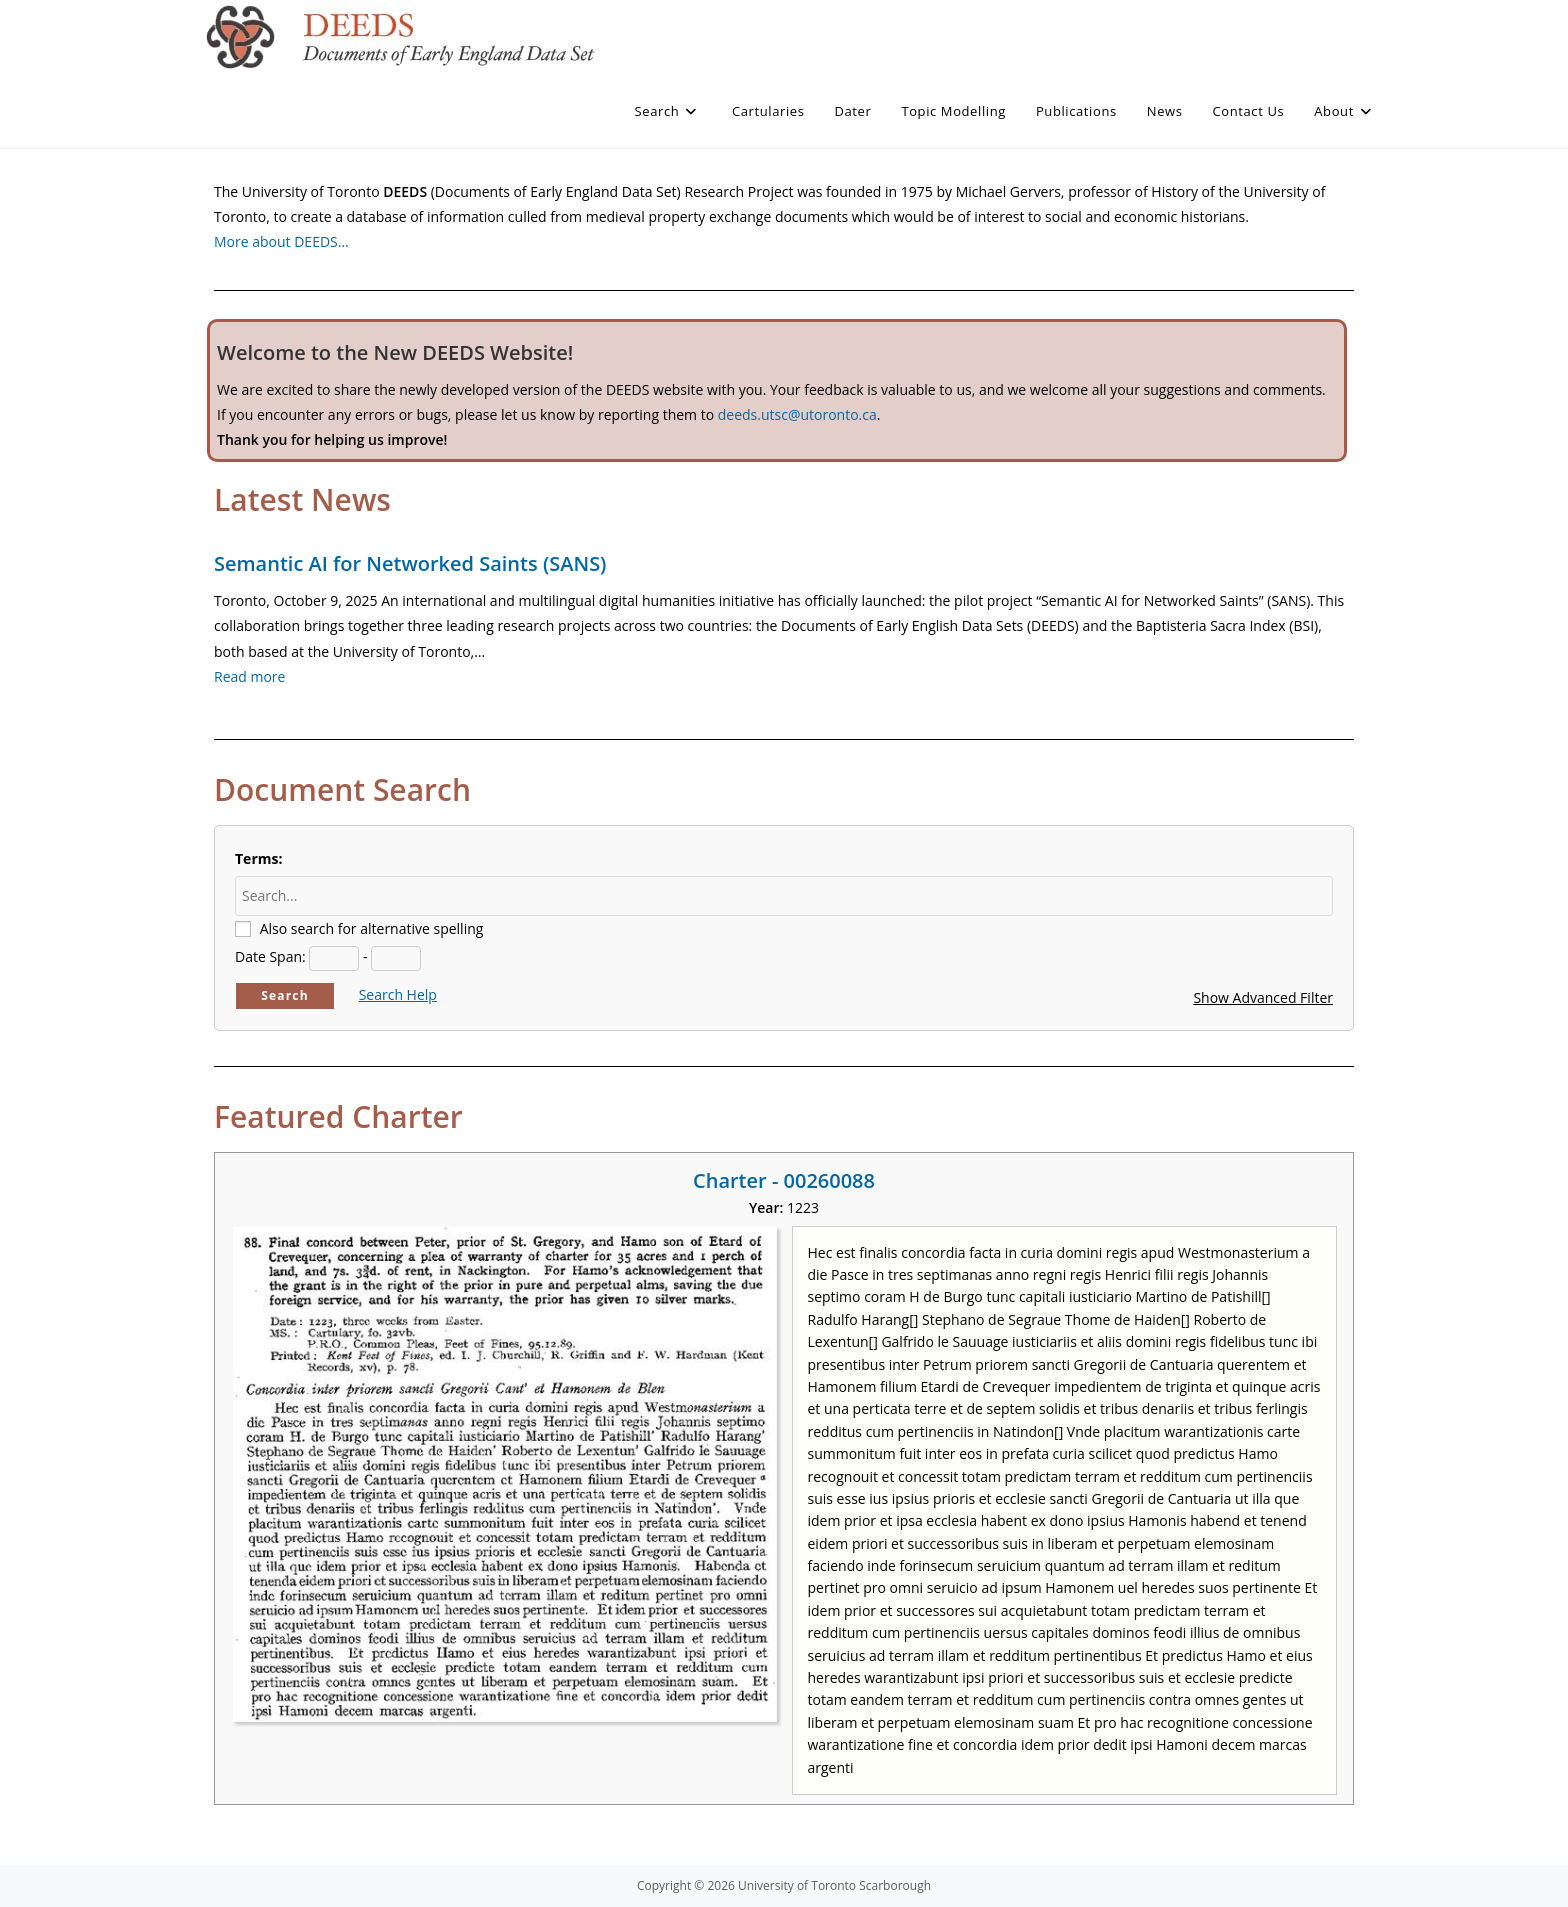  Describe the element at coordinates (270, 956) in the screenshot. I see `Date Span:` at that location.